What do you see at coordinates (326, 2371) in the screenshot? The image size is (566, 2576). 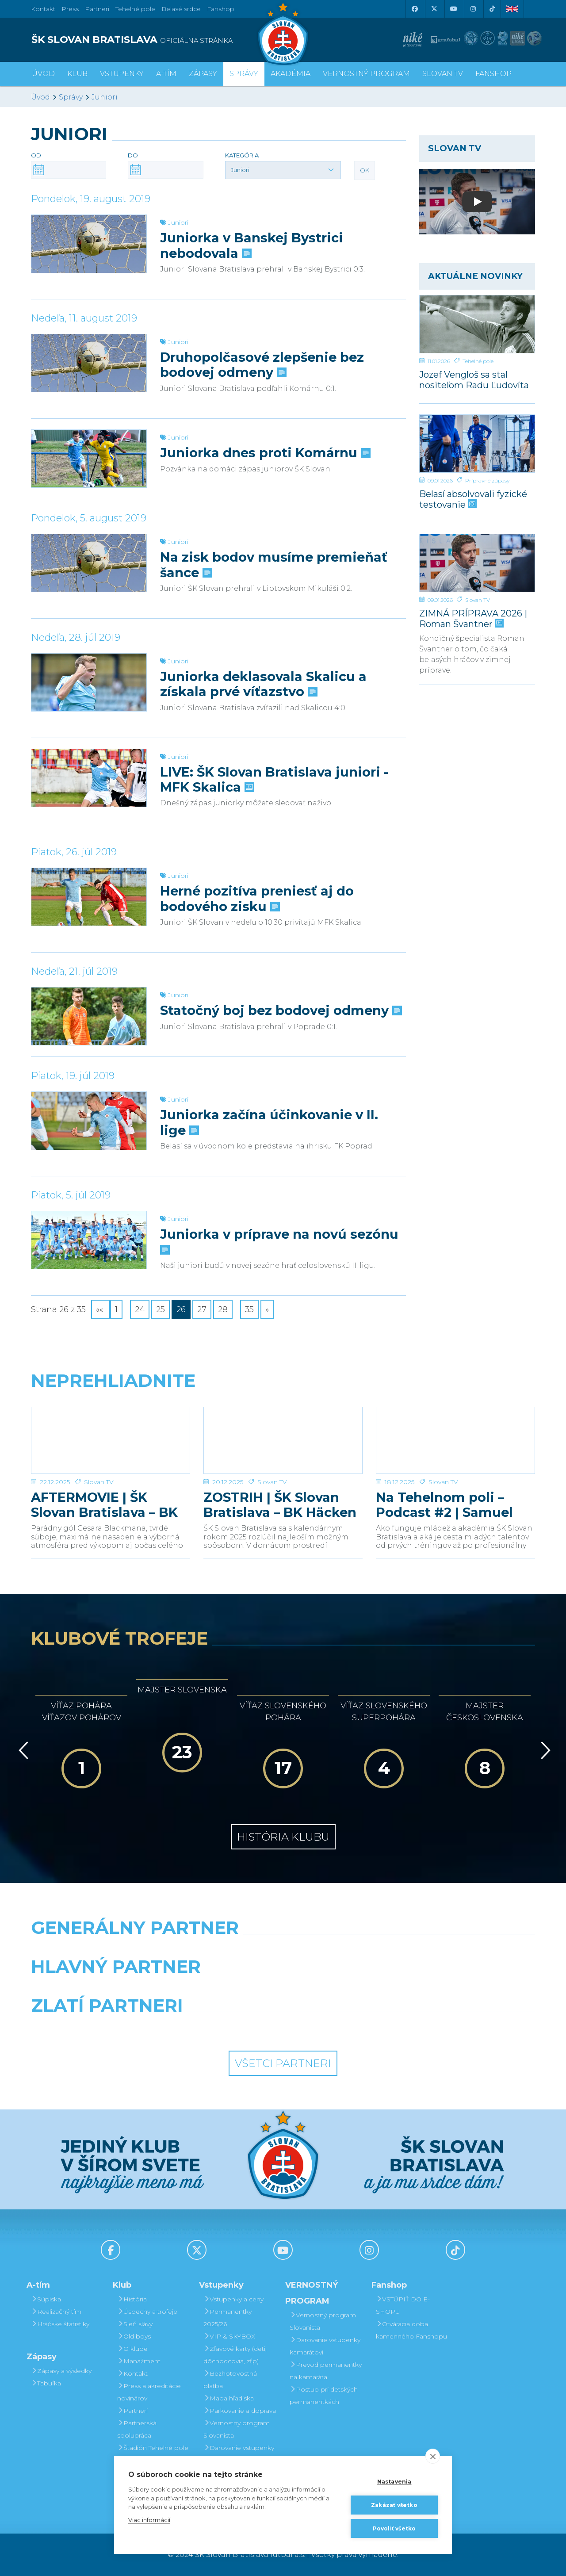 I see `Prevod permanentky na kamaráta` at bounding box center [326, 2371].